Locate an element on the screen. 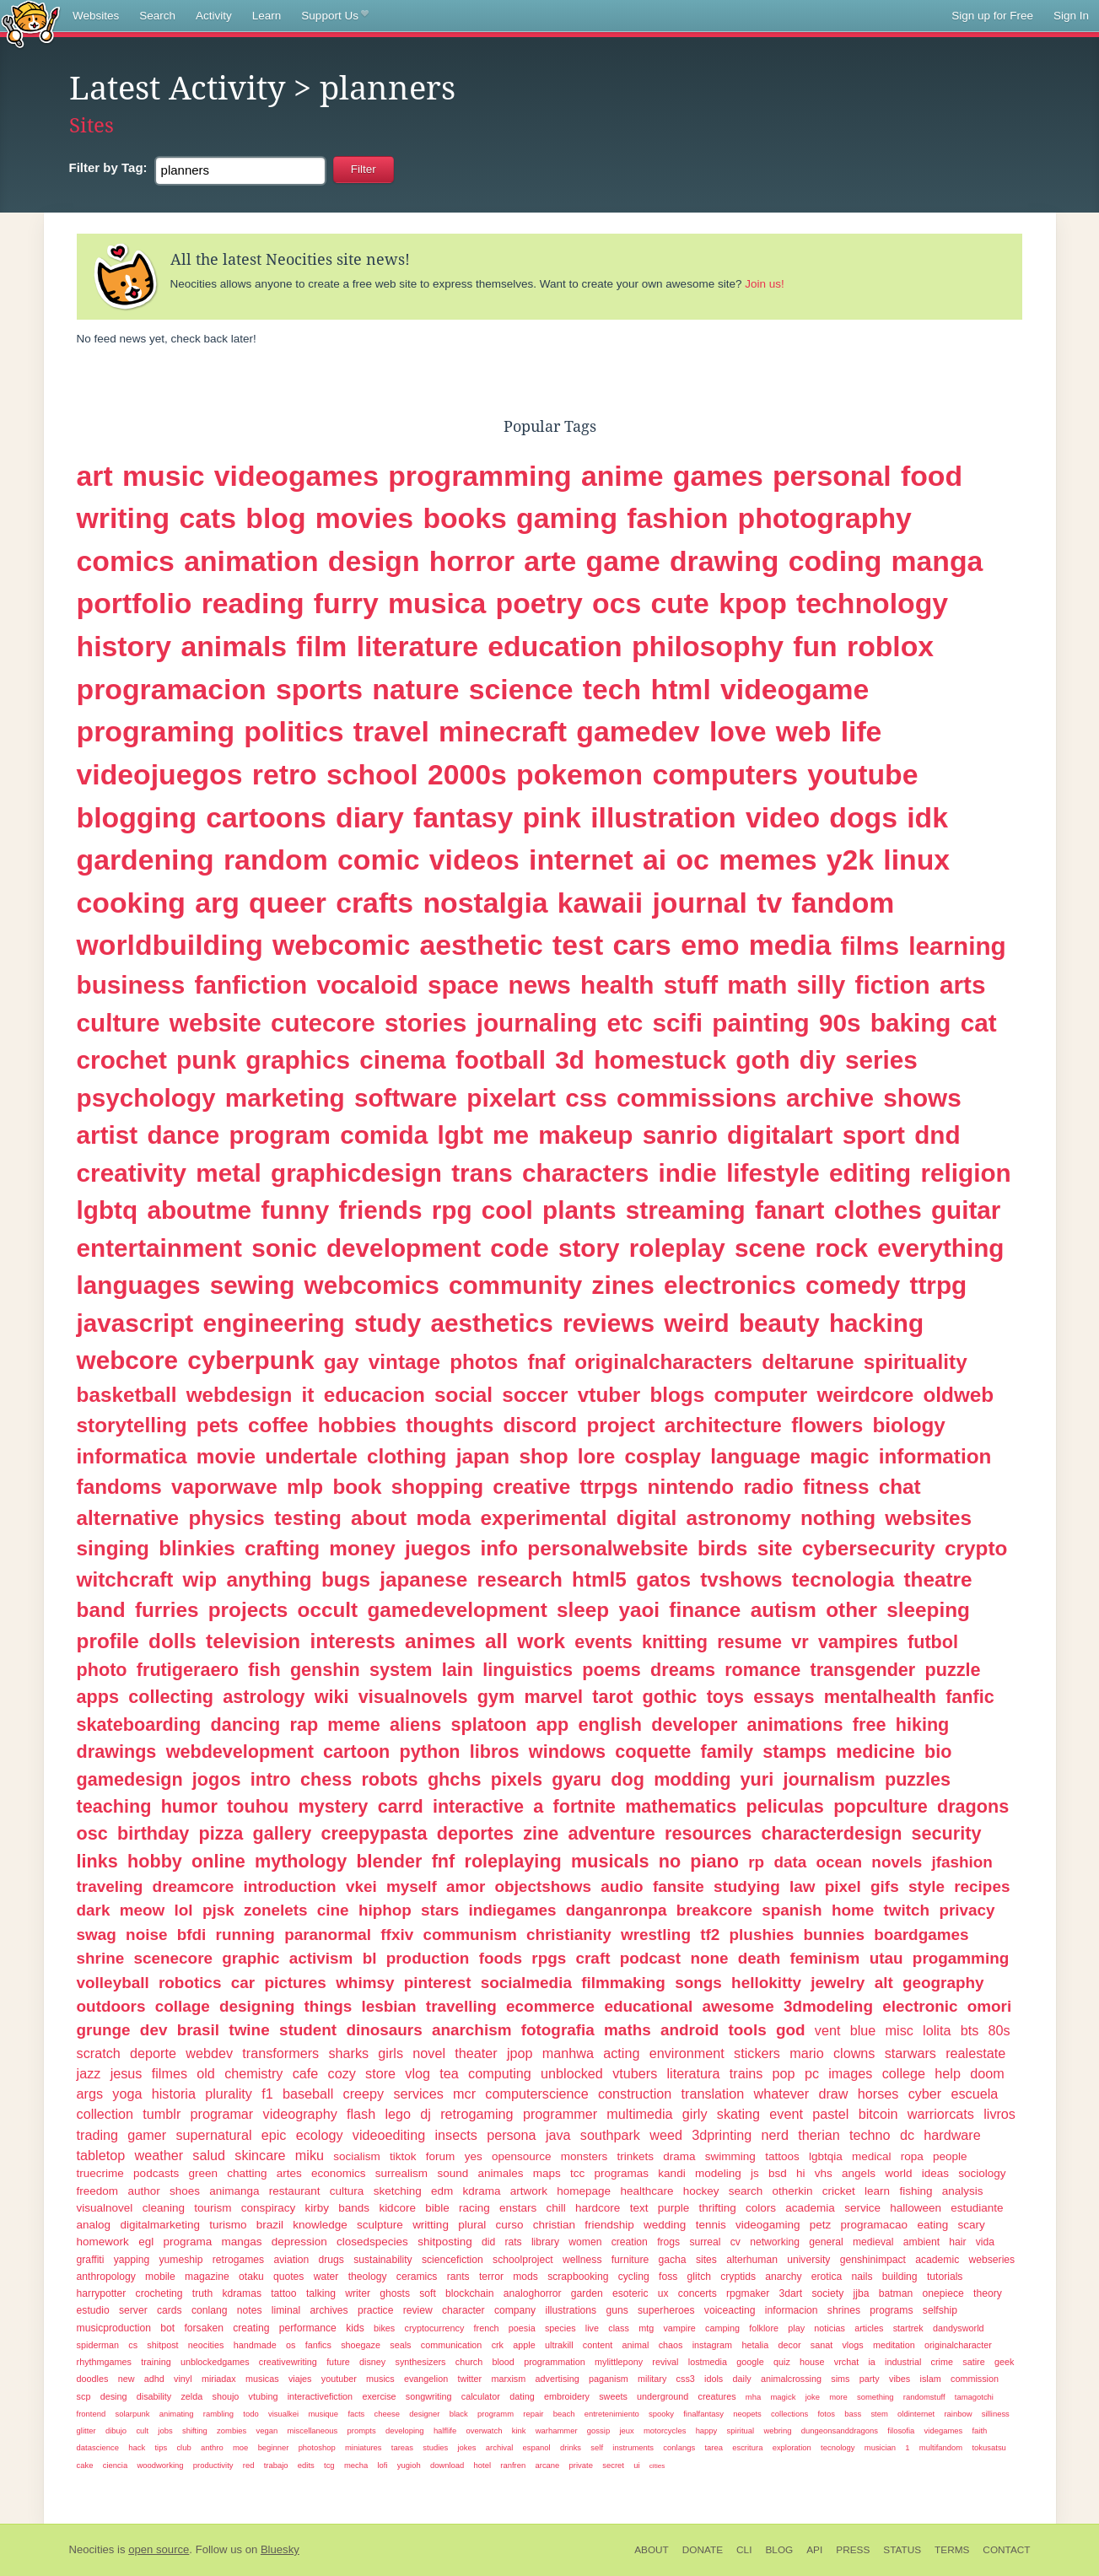  anarchy is located at coordinates (783, 2276).